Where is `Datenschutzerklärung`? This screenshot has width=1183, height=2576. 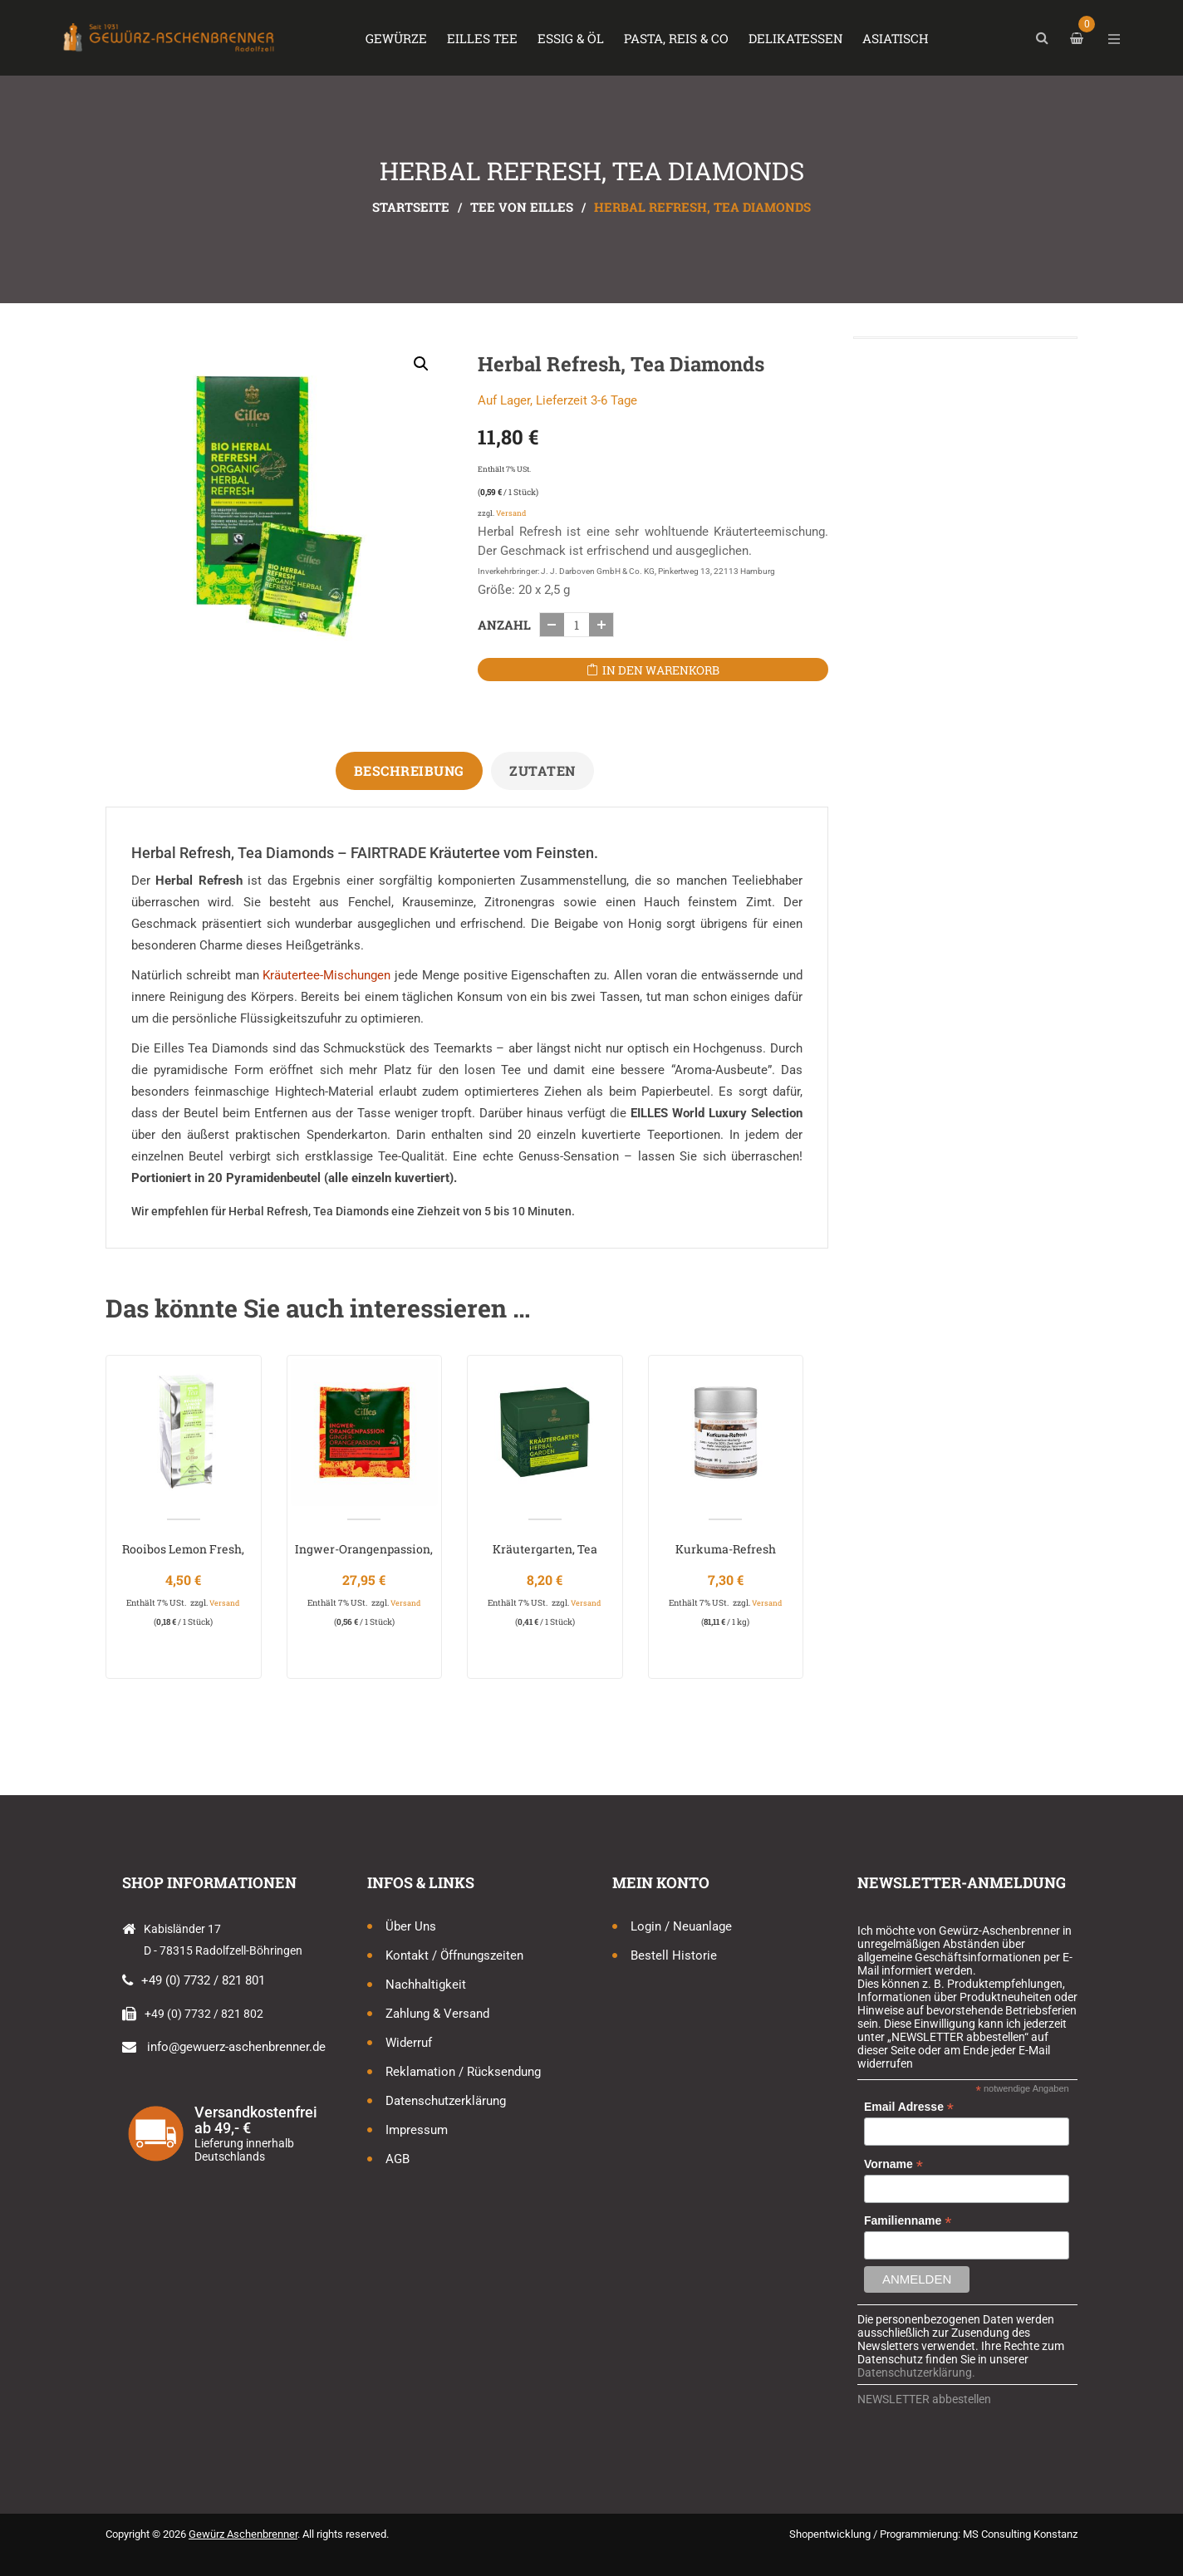
Datenschutzerklärung is located at coordinates (445, 2100).